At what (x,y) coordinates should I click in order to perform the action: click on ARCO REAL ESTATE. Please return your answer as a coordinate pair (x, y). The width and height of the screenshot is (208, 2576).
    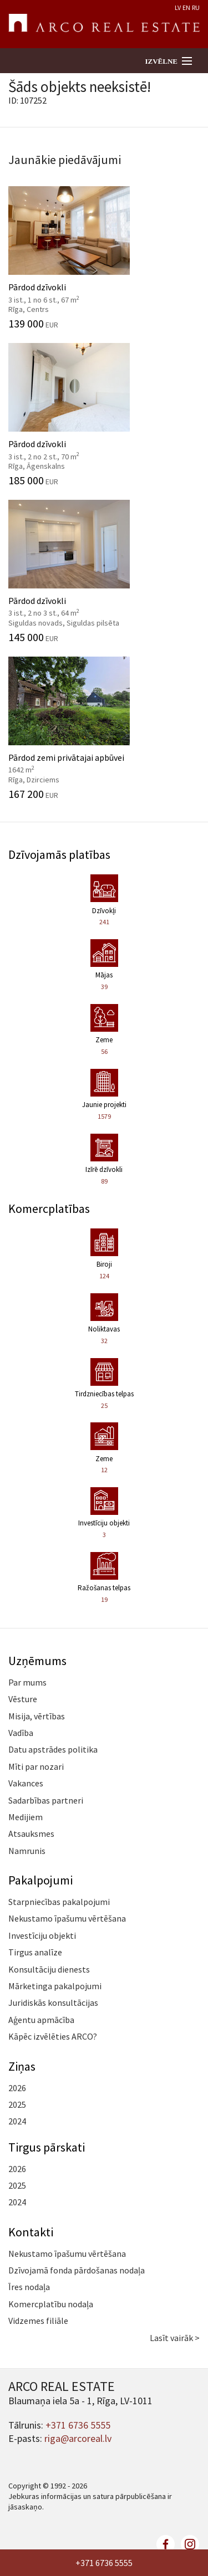
    Looking at the image, I should click on (104, 24).